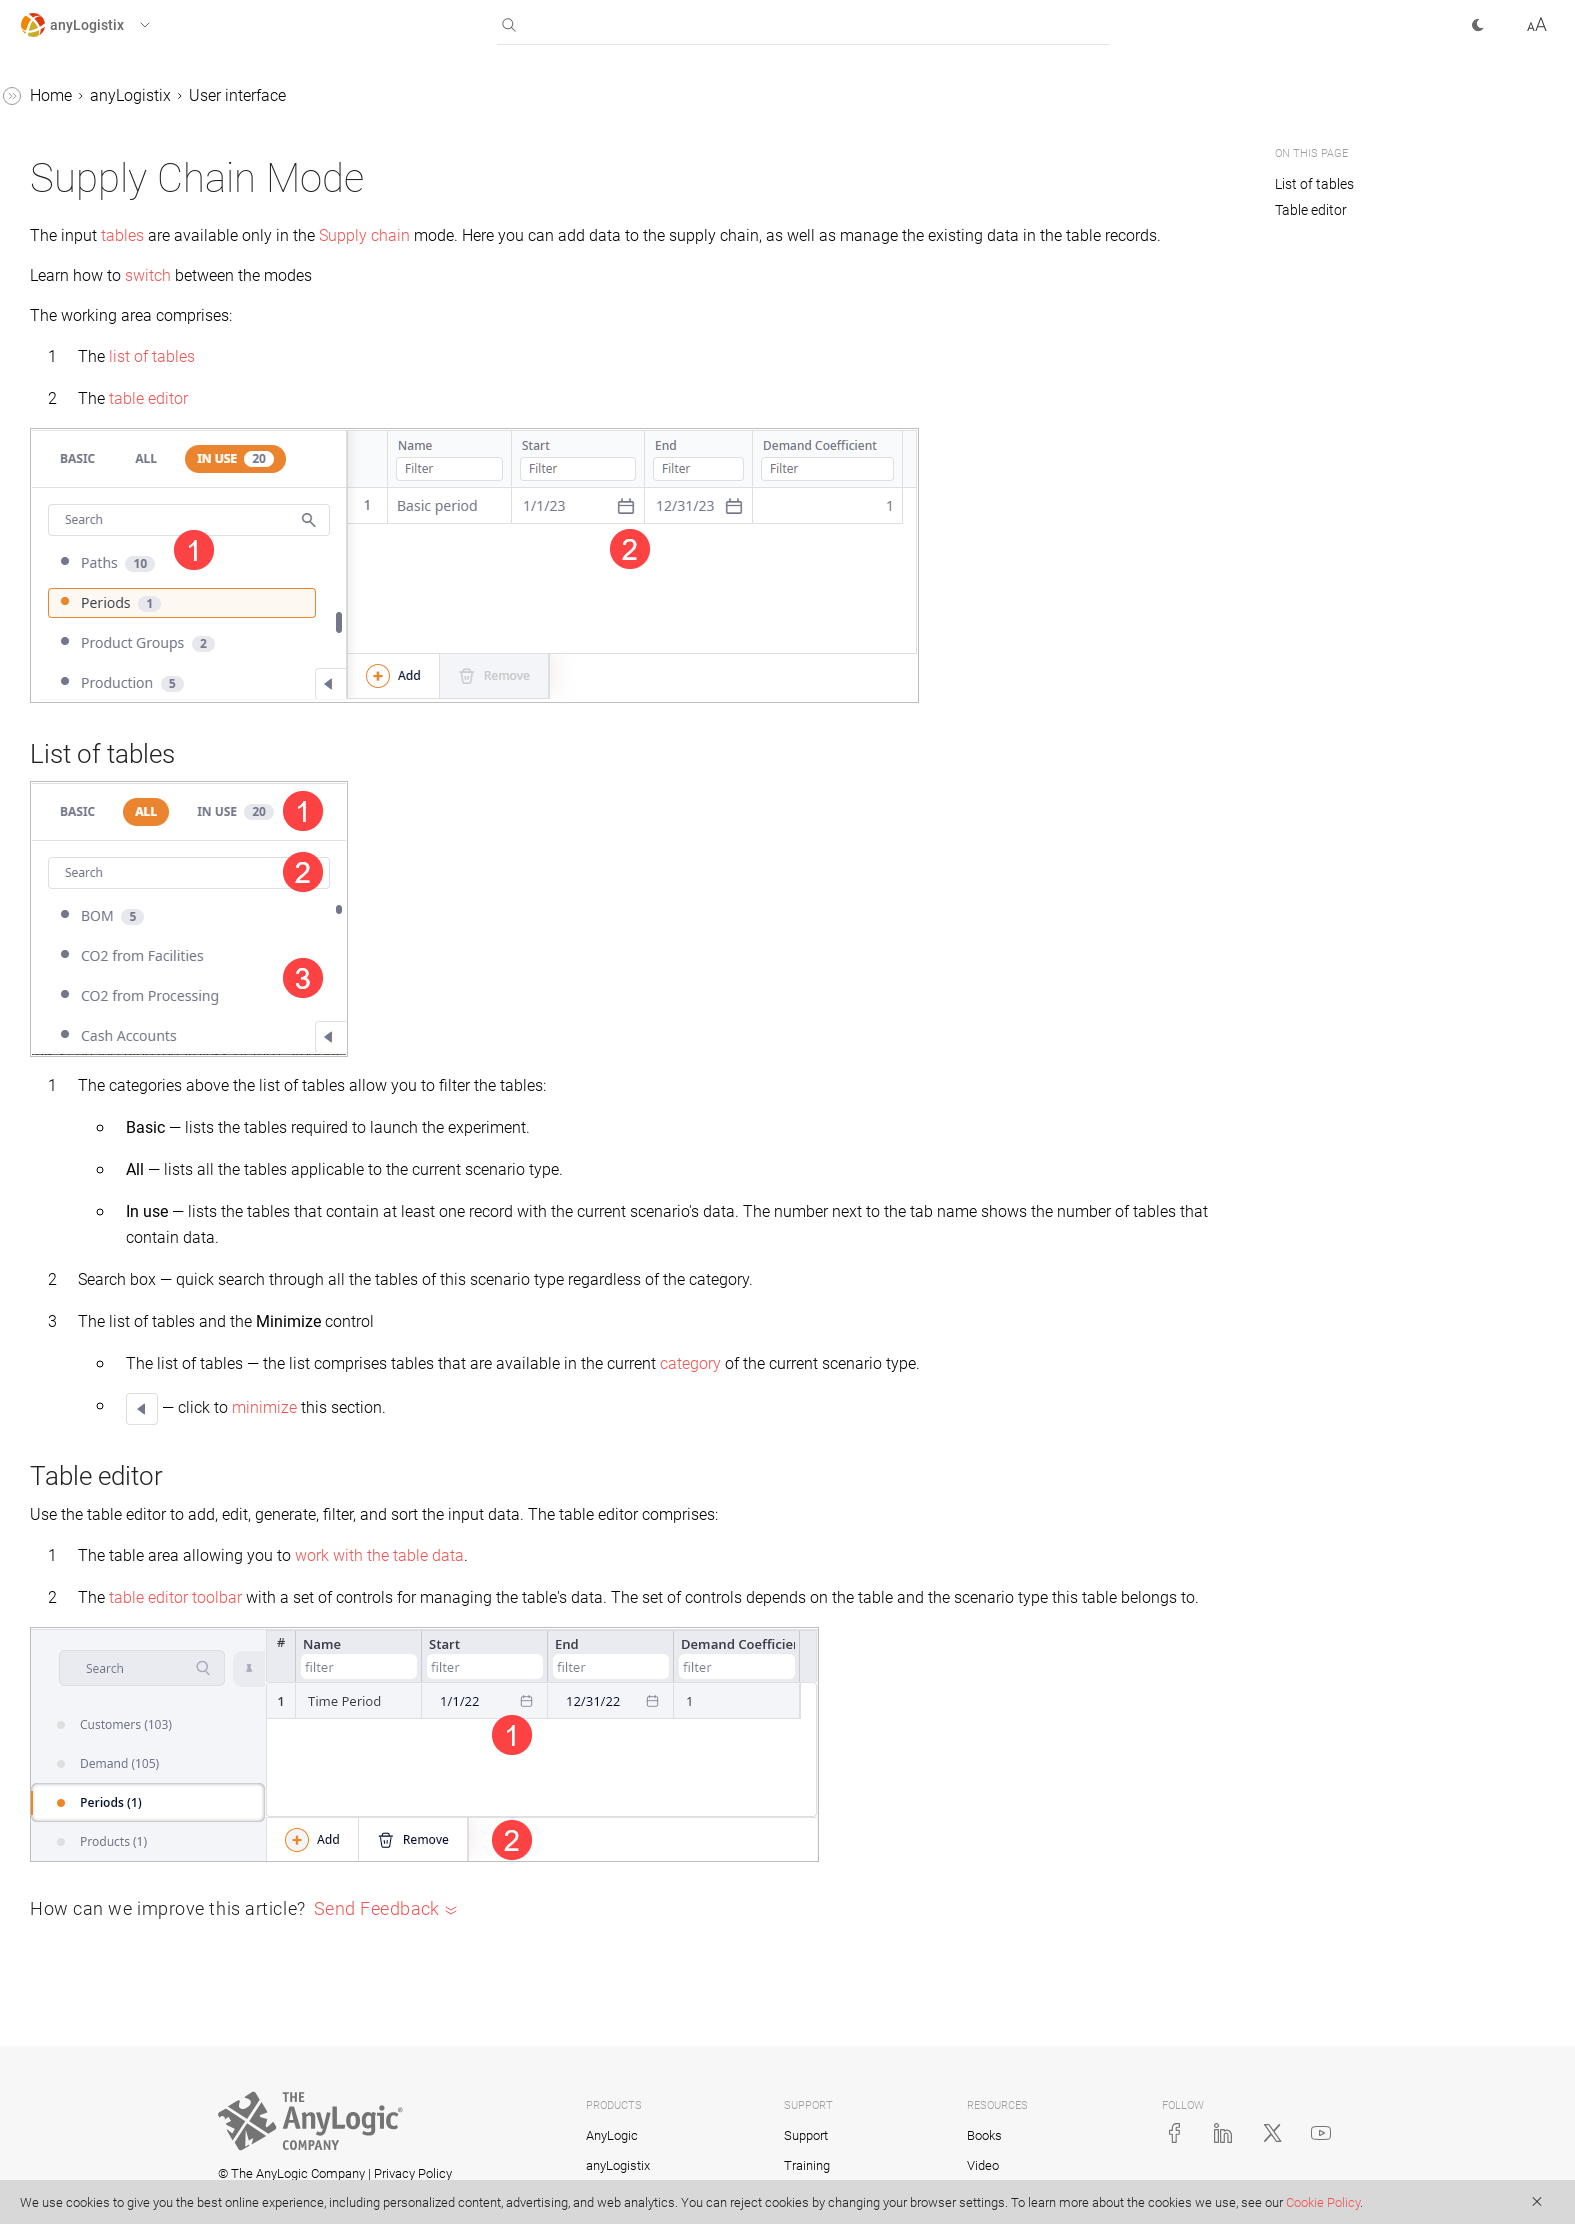 The height and width of the screenshot is (2224, 1575). What do you see at coordinates (117, 390) in the screenshot?
I see `Experiment mode` at bounding box center [117, 390].